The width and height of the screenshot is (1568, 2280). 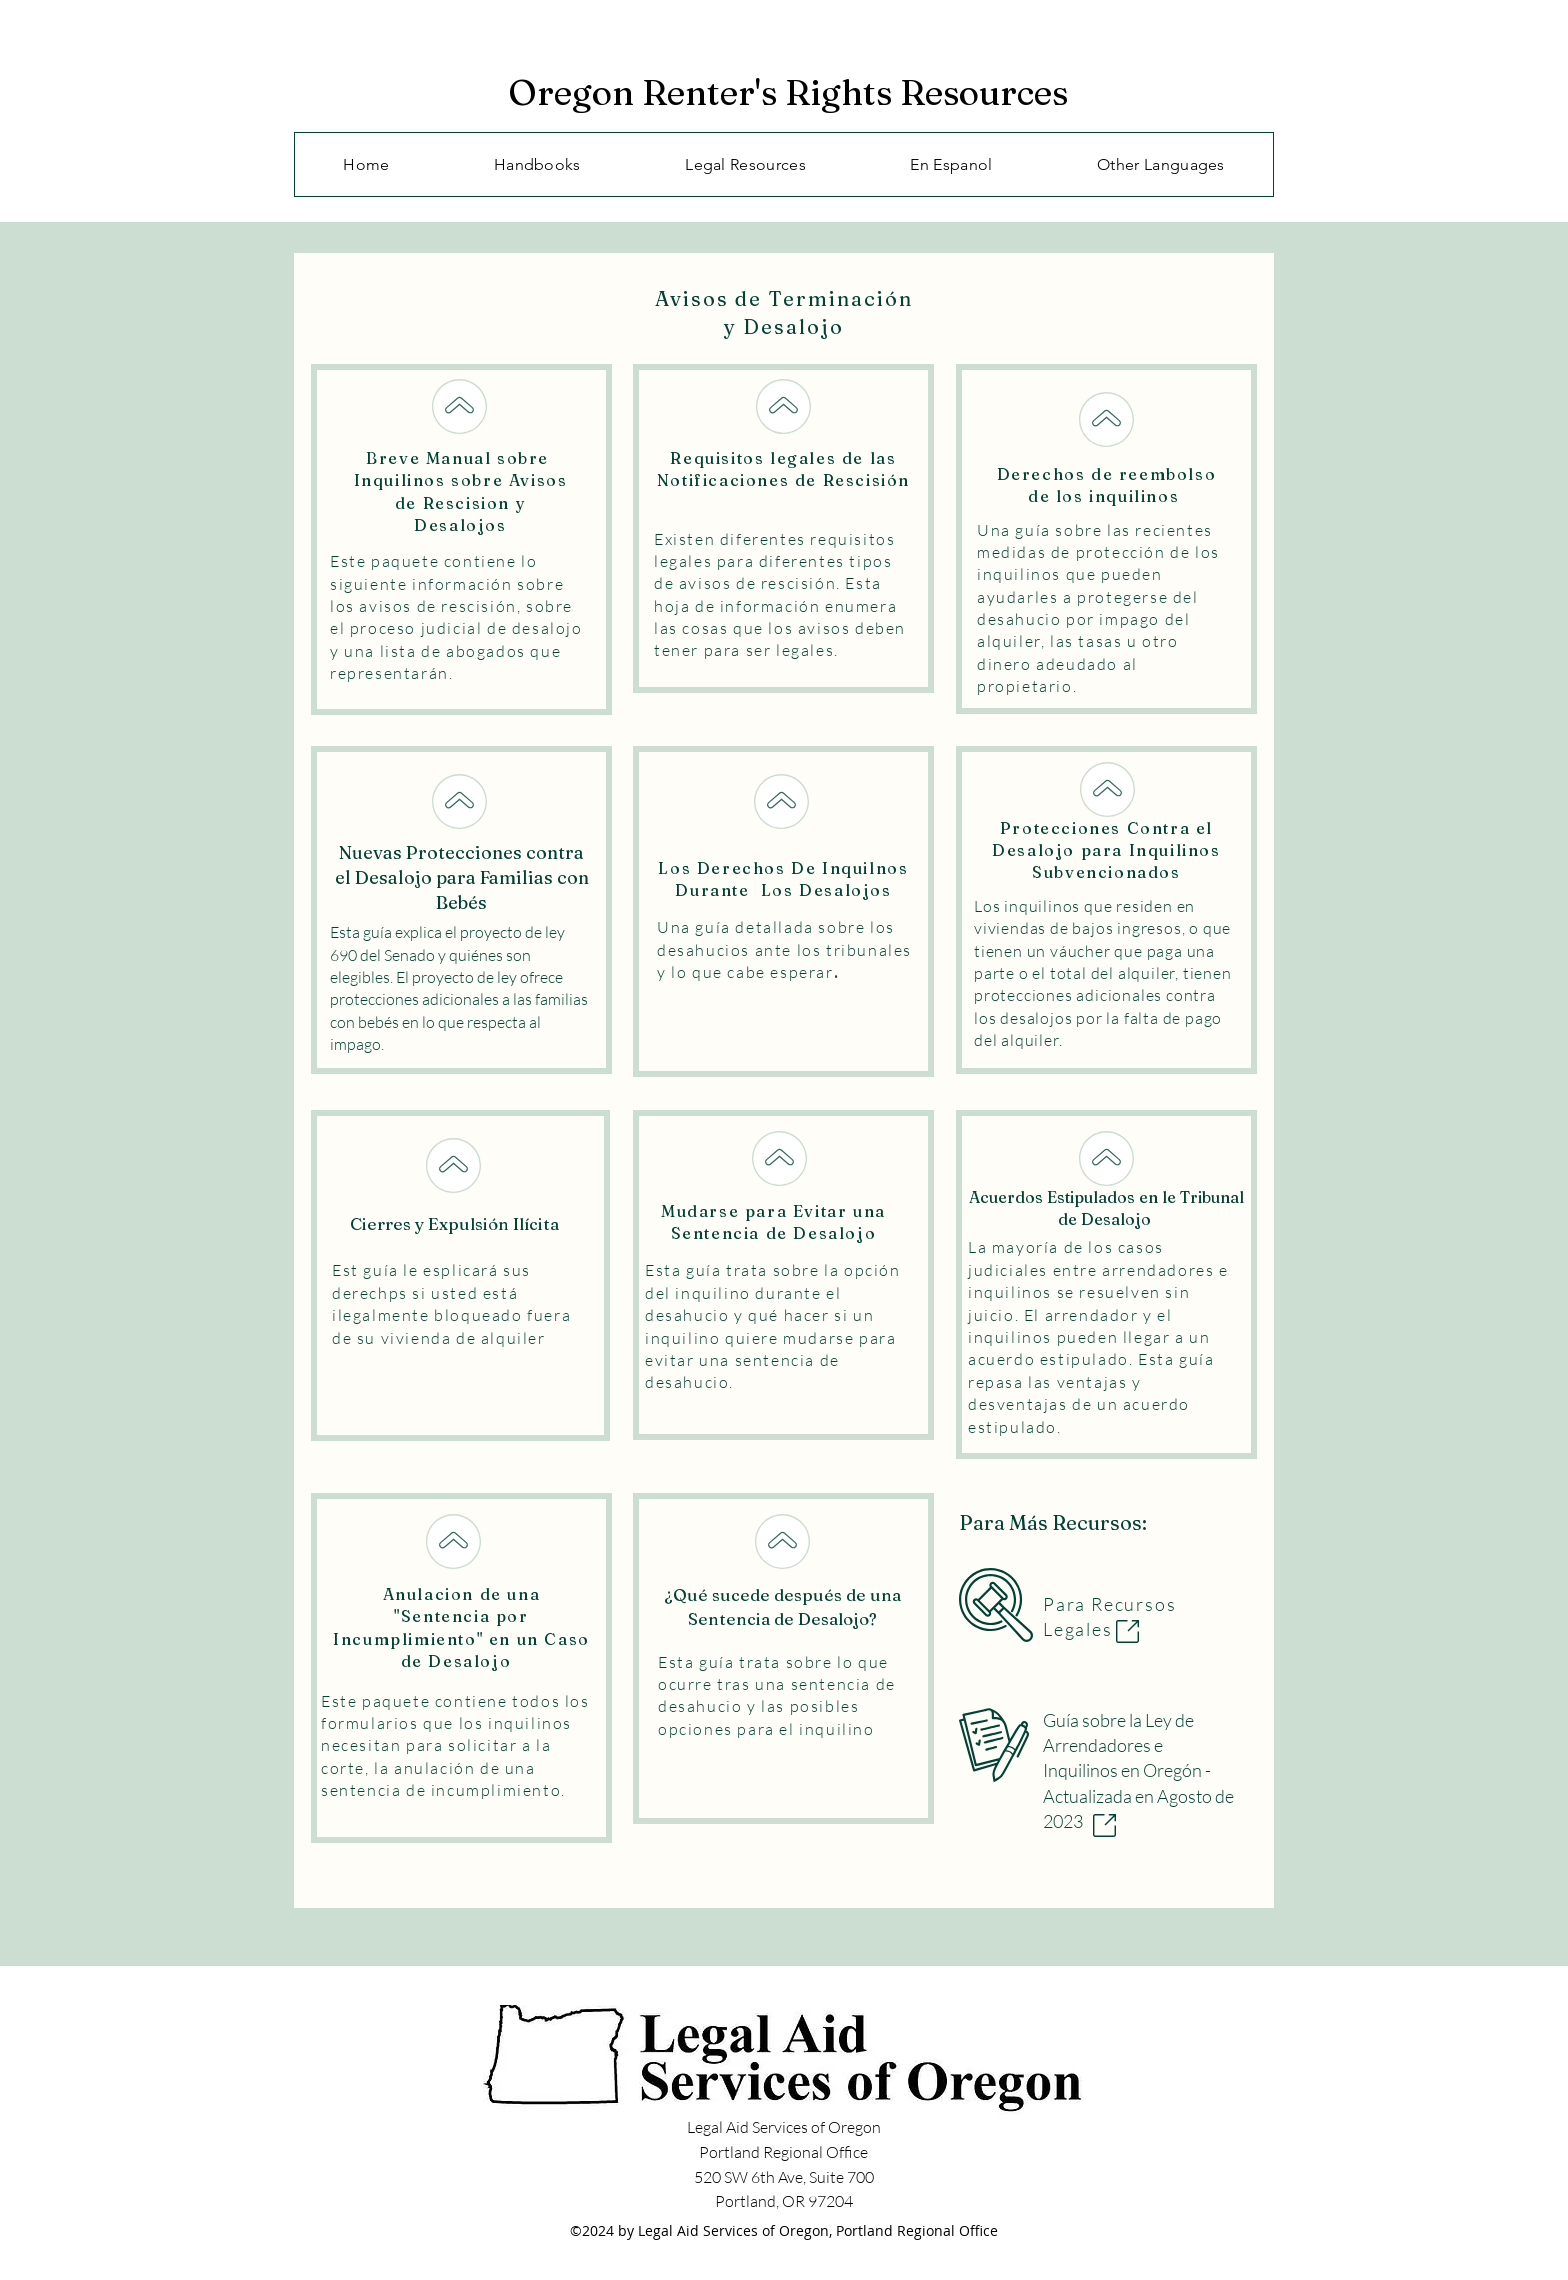 What do you see at coordinates (788, 92) in the screenshot?
I see `Oregon Renter's Rights Resources` at bounding box center [788, 92].